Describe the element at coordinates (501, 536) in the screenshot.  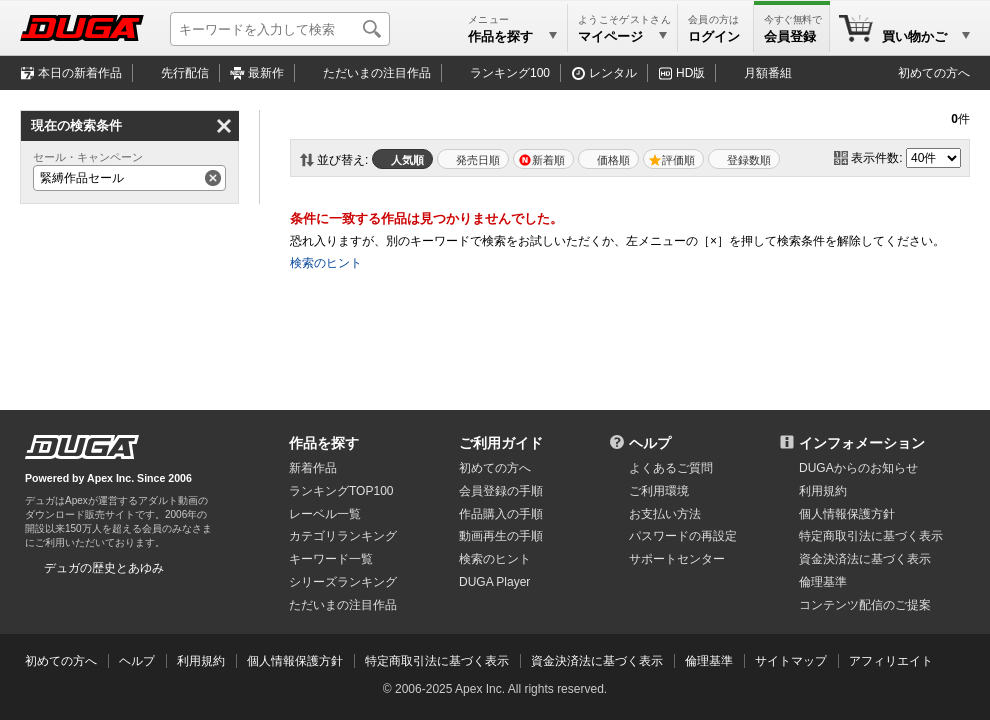
I see `動画再生の手順` at that location.